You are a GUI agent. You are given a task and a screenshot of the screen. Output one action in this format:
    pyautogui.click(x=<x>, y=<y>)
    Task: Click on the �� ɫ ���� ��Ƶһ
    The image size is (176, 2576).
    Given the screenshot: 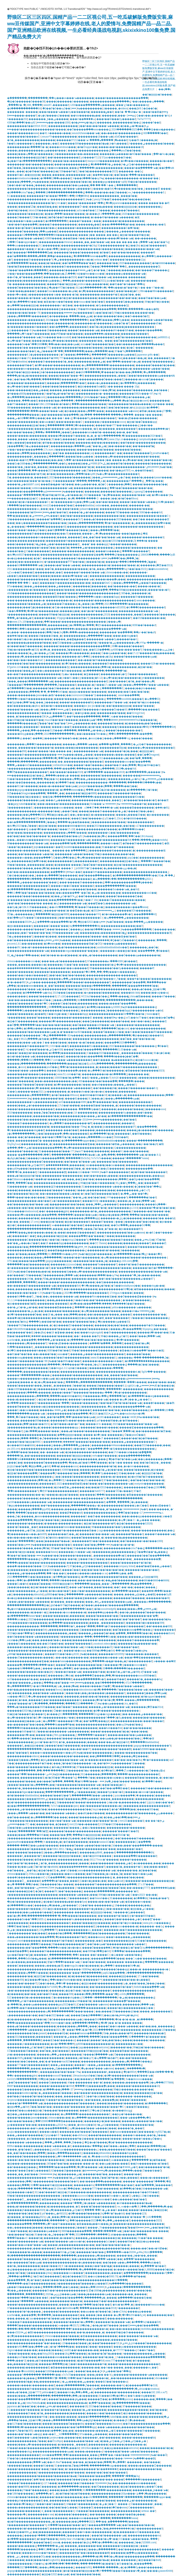 What is the action you would take?
    pyautogui.click(x=86, y=1336)
    